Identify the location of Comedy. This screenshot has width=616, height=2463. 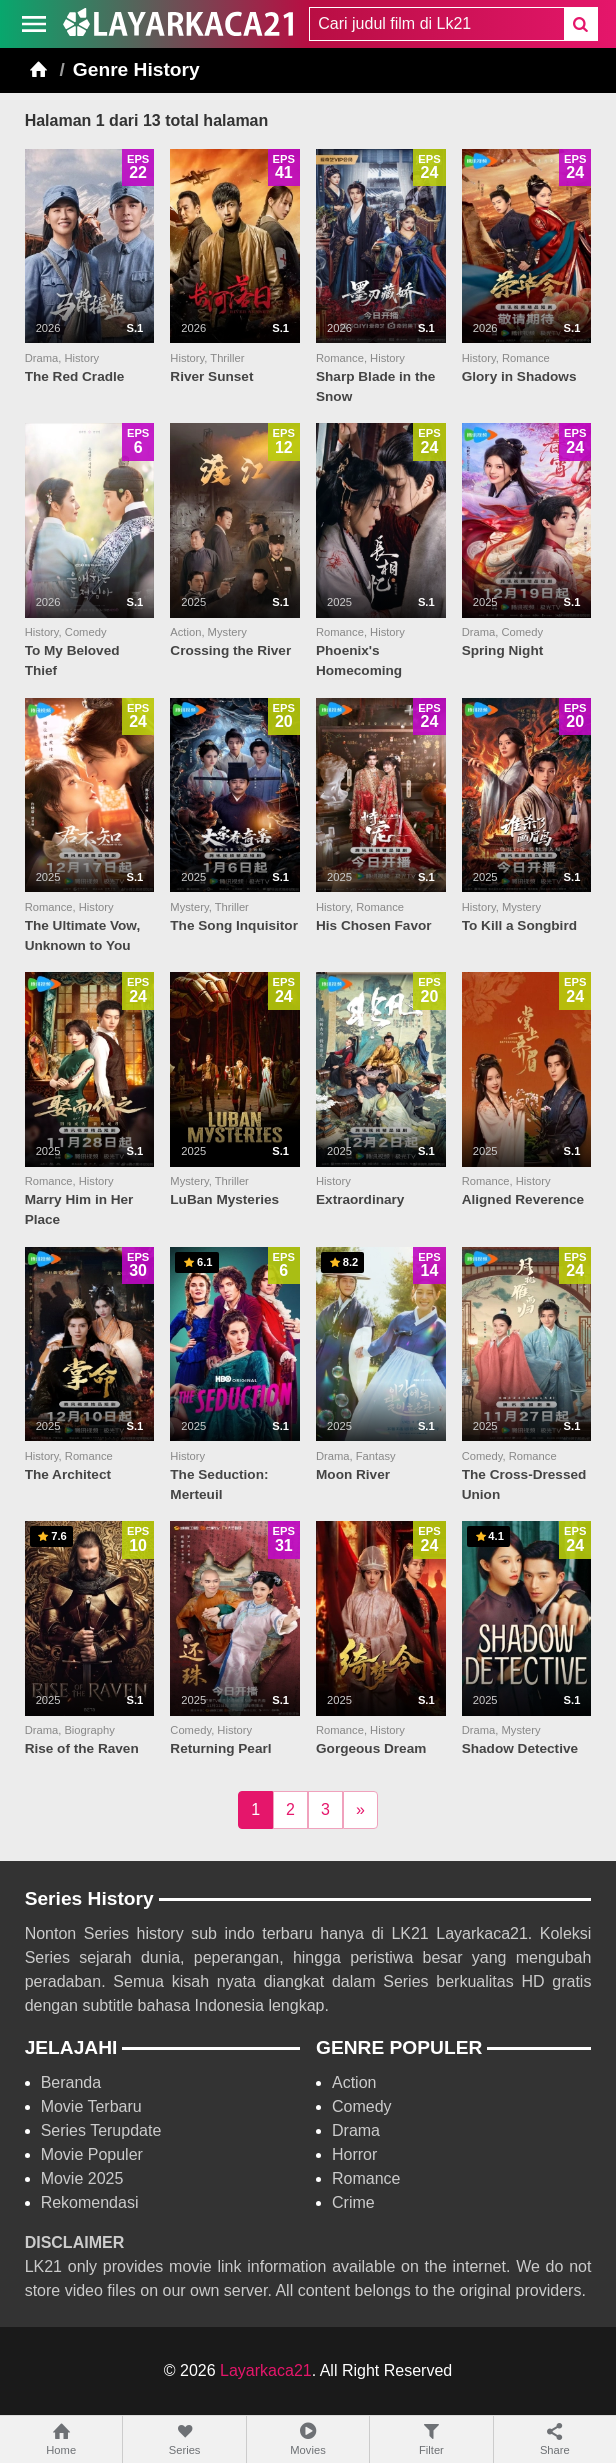
(362, 2106).